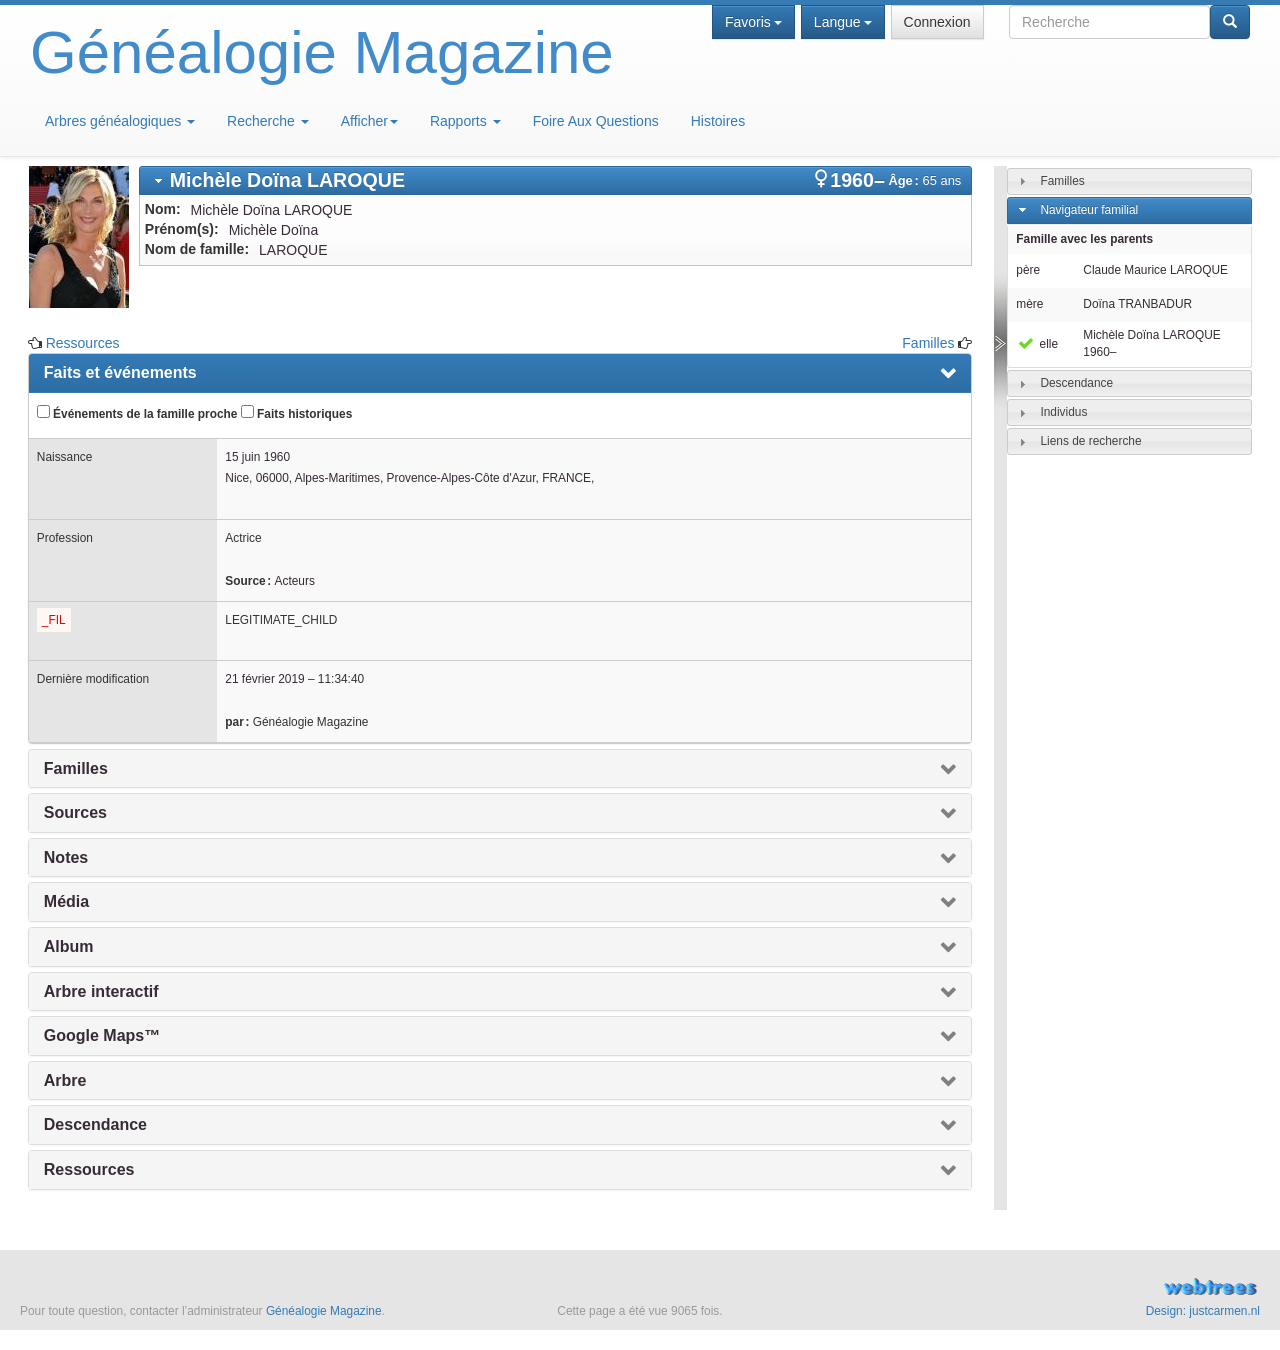  I want to click on Rapports [button], so click(465, 121).